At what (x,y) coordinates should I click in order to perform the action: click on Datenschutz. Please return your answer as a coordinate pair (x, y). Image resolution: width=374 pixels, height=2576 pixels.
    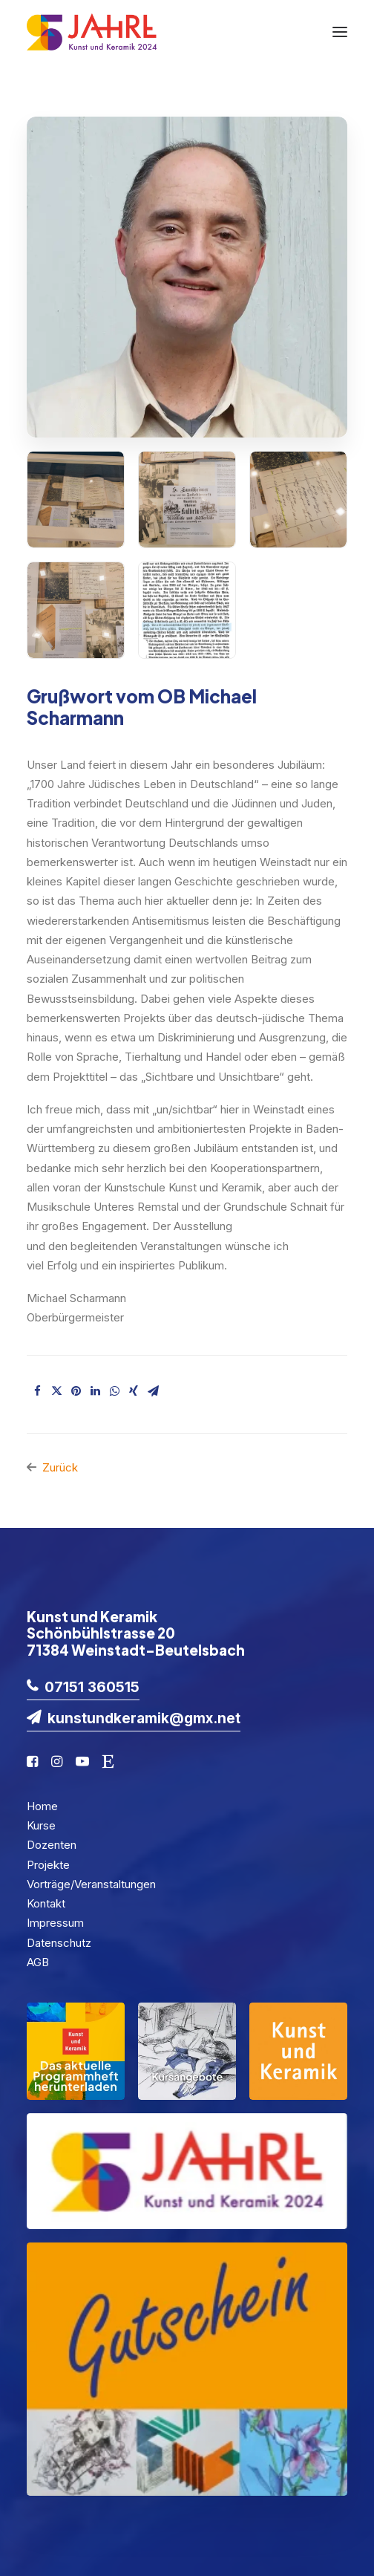
    Looking at the image, I should click on (59, 1943).